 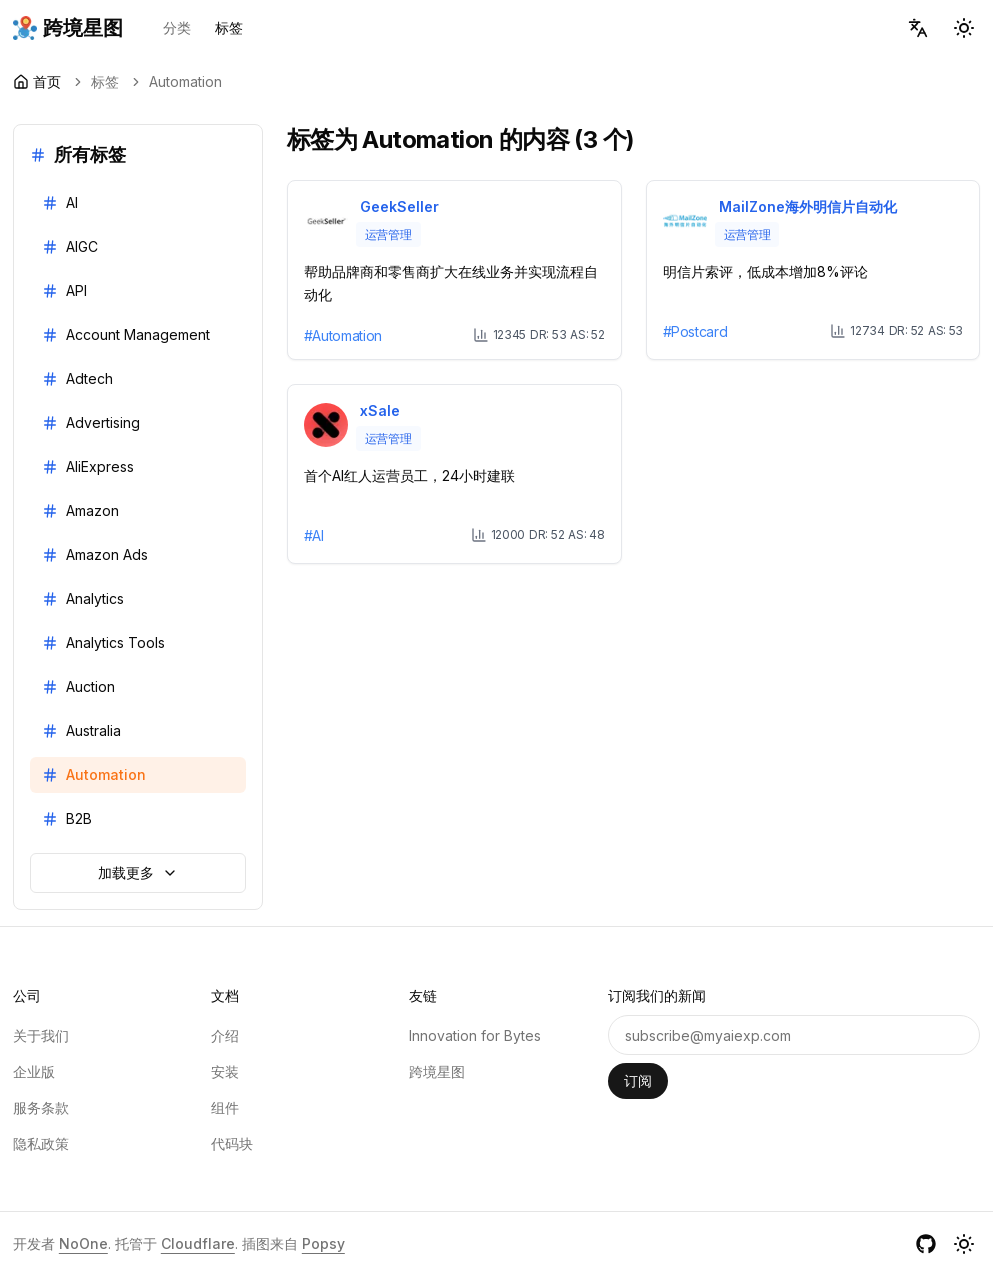 What do you see at coordinates (232, 1143) in the screenshot?
I see `代码块` at bounding box center [232, 1143].